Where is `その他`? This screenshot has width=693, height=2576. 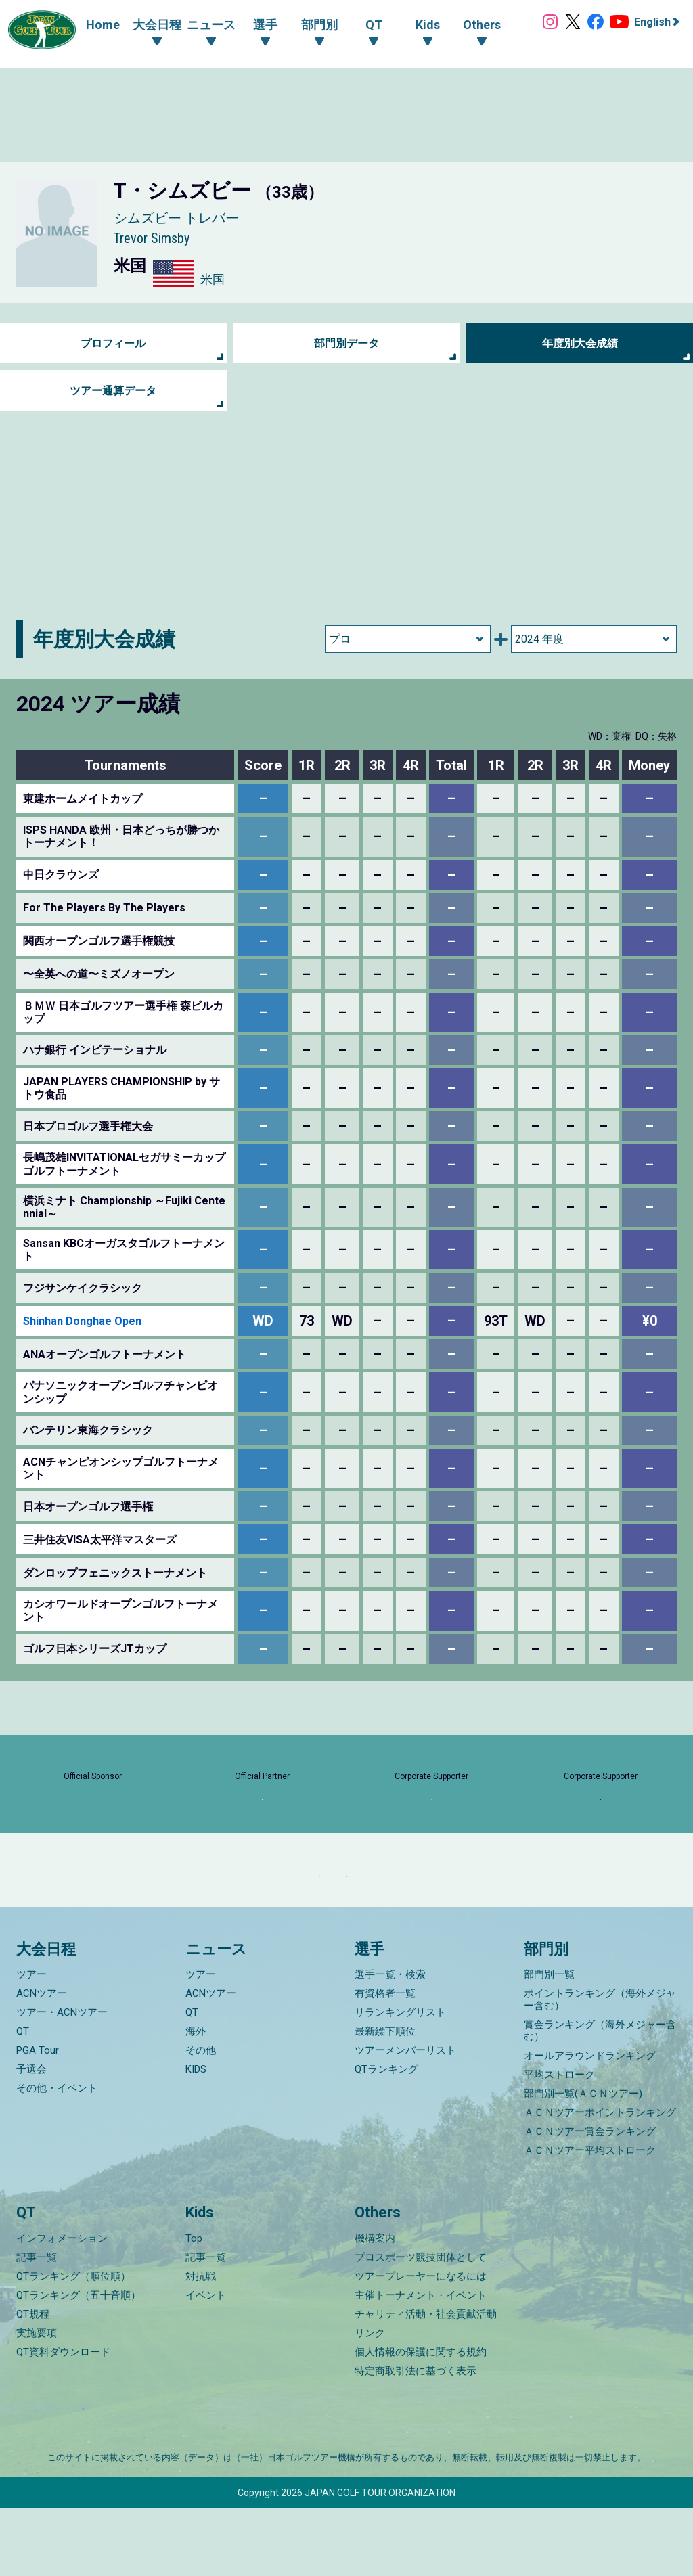
その他 is located at coordinates (200, 2118).